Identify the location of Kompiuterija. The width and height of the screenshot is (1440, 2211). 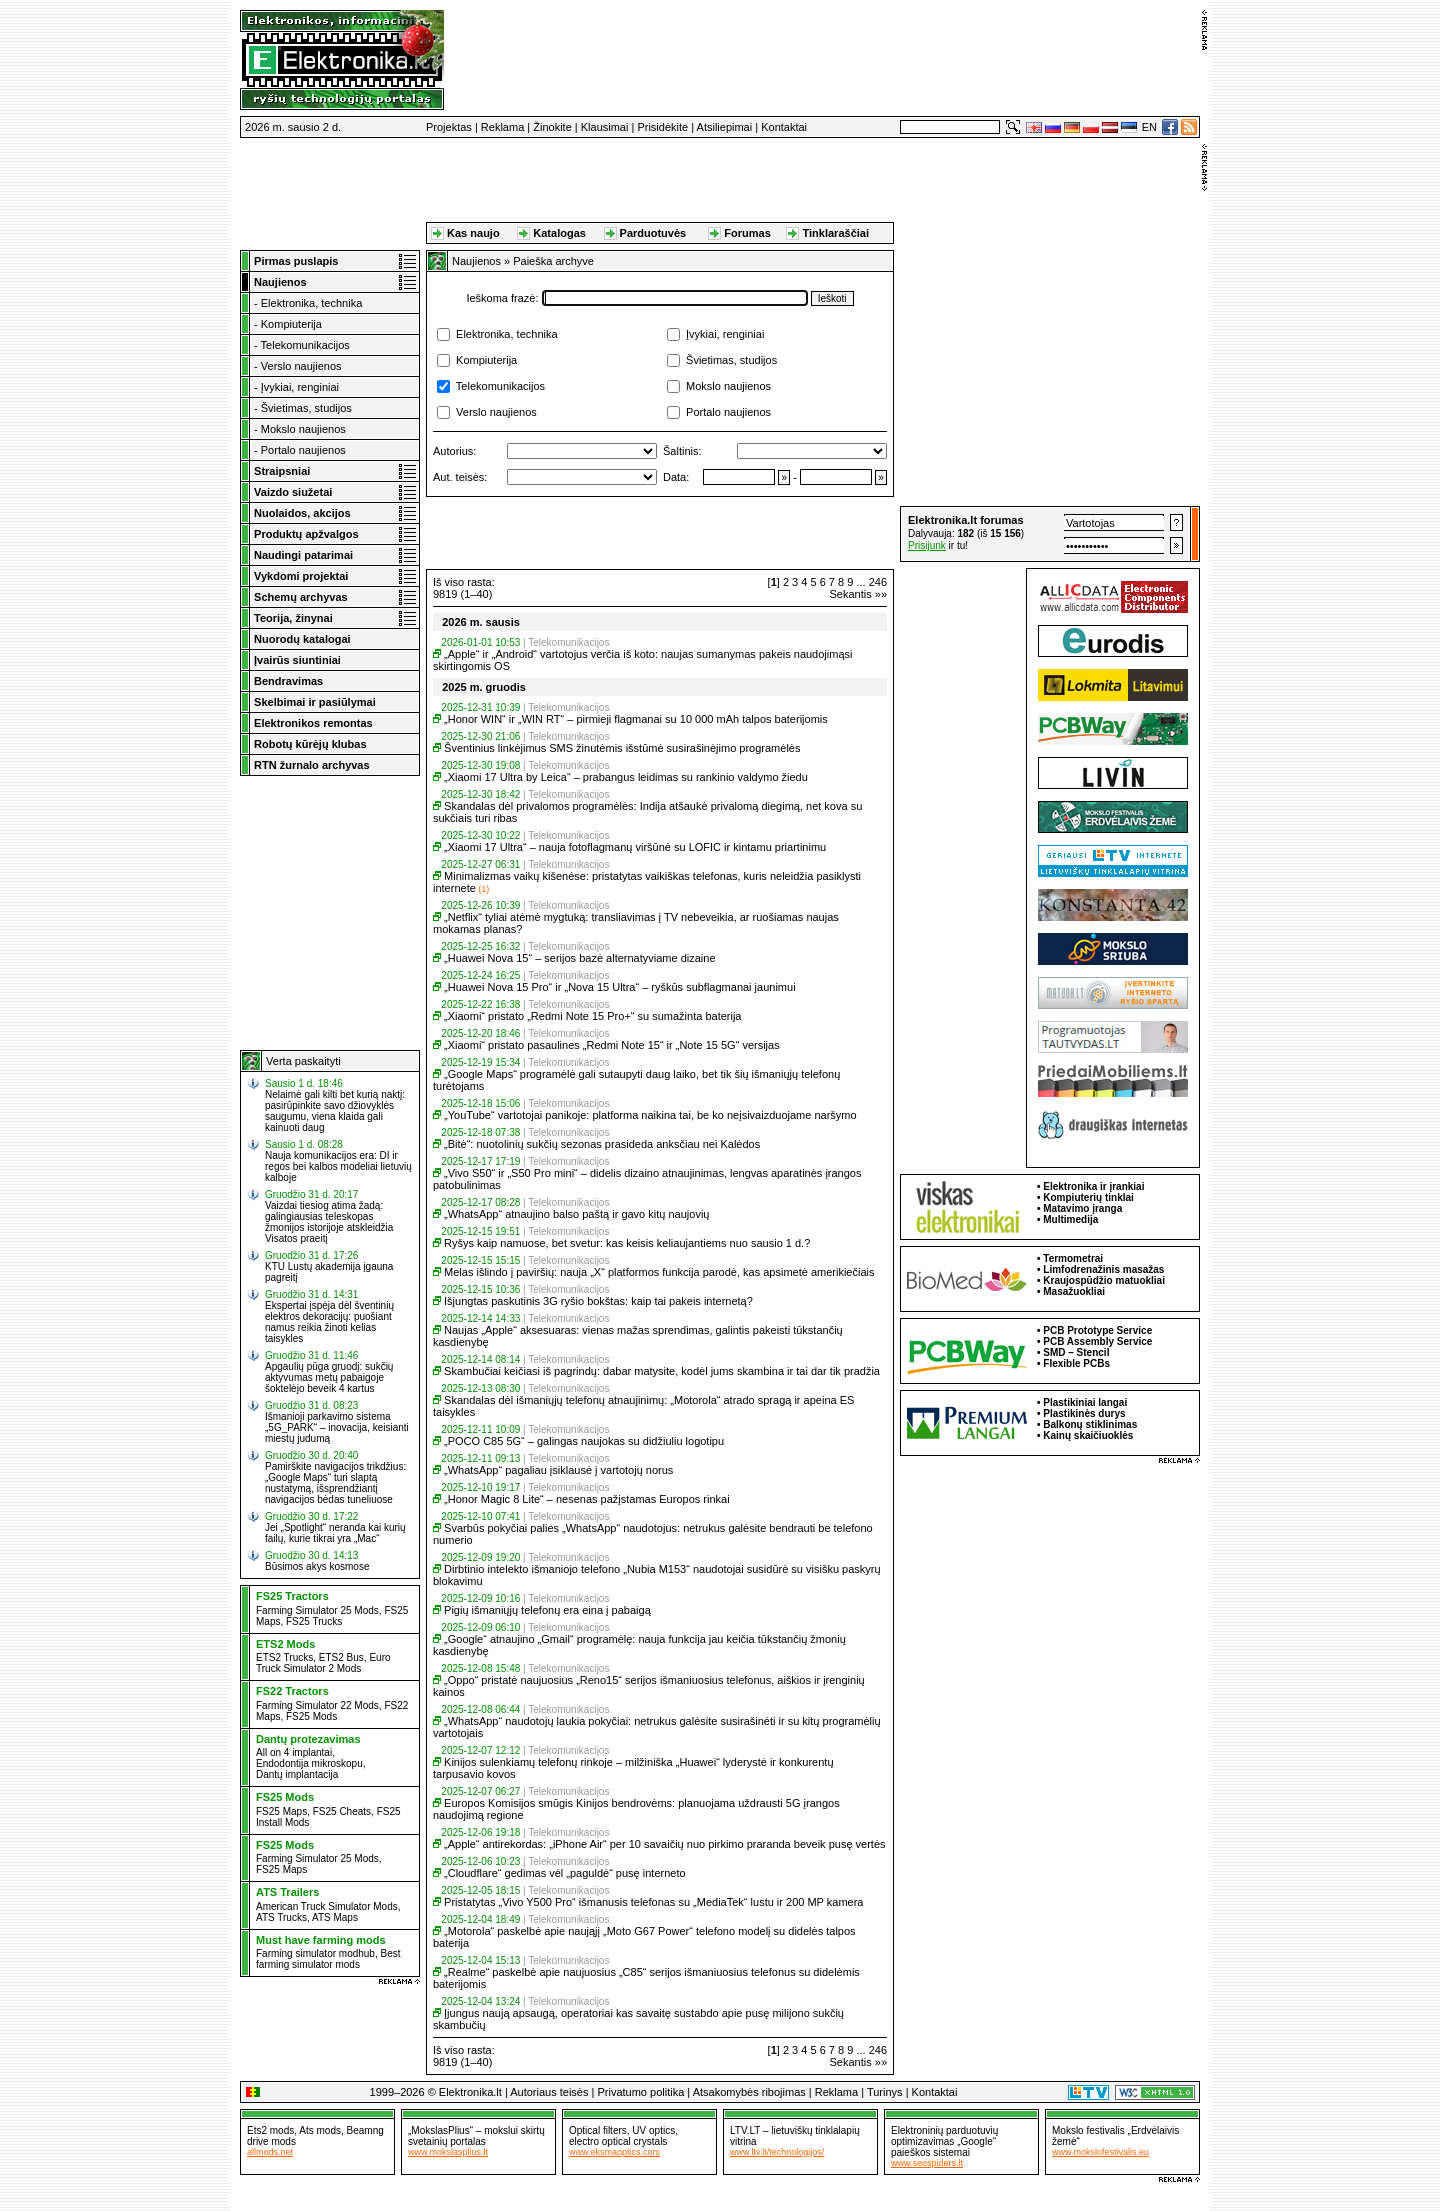
(291, 324).